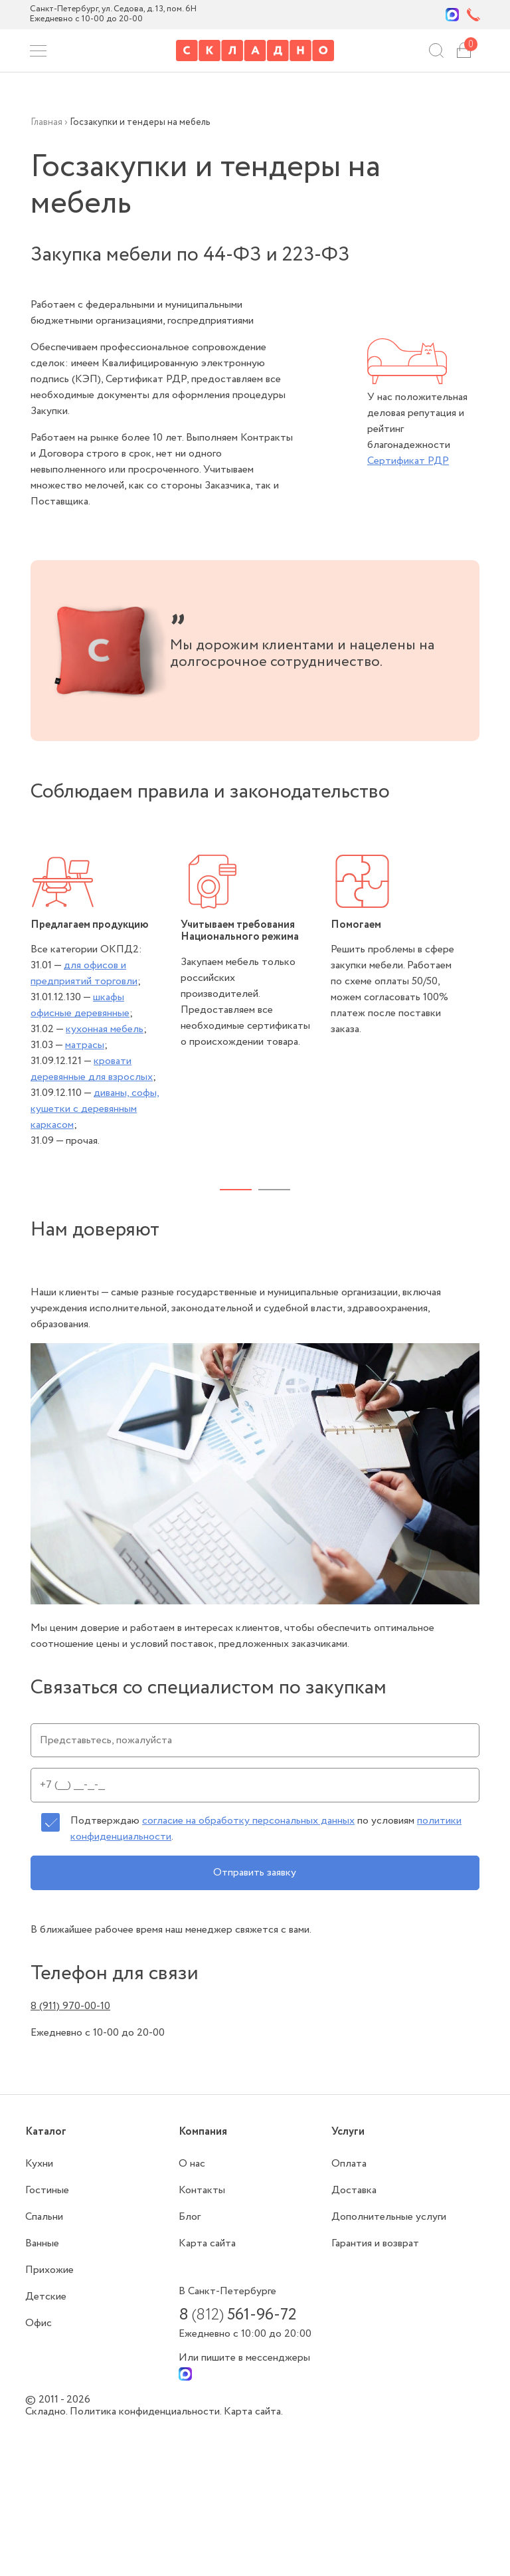 This screenshot has width=510, height=2576. I want to click on Детские, so click(45, 2296).